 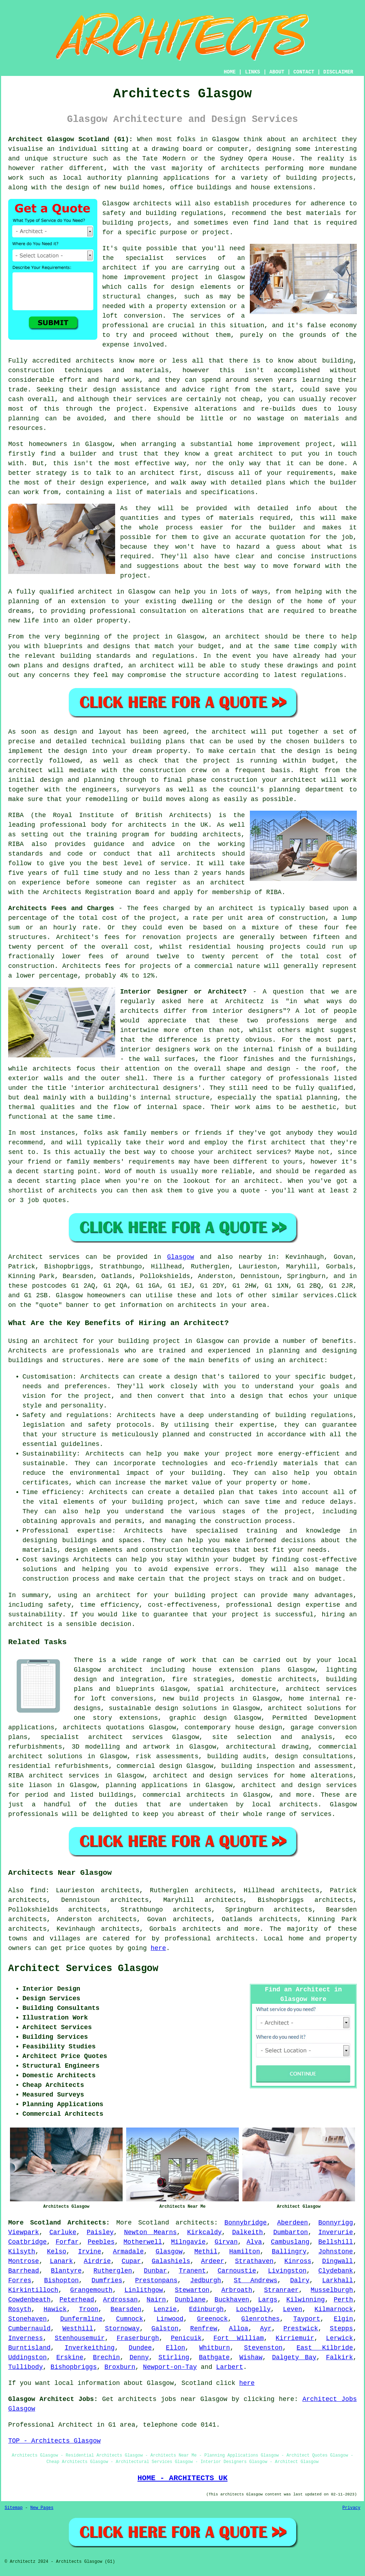 I want to click on Rosyth, so click(x=19, y=2309).